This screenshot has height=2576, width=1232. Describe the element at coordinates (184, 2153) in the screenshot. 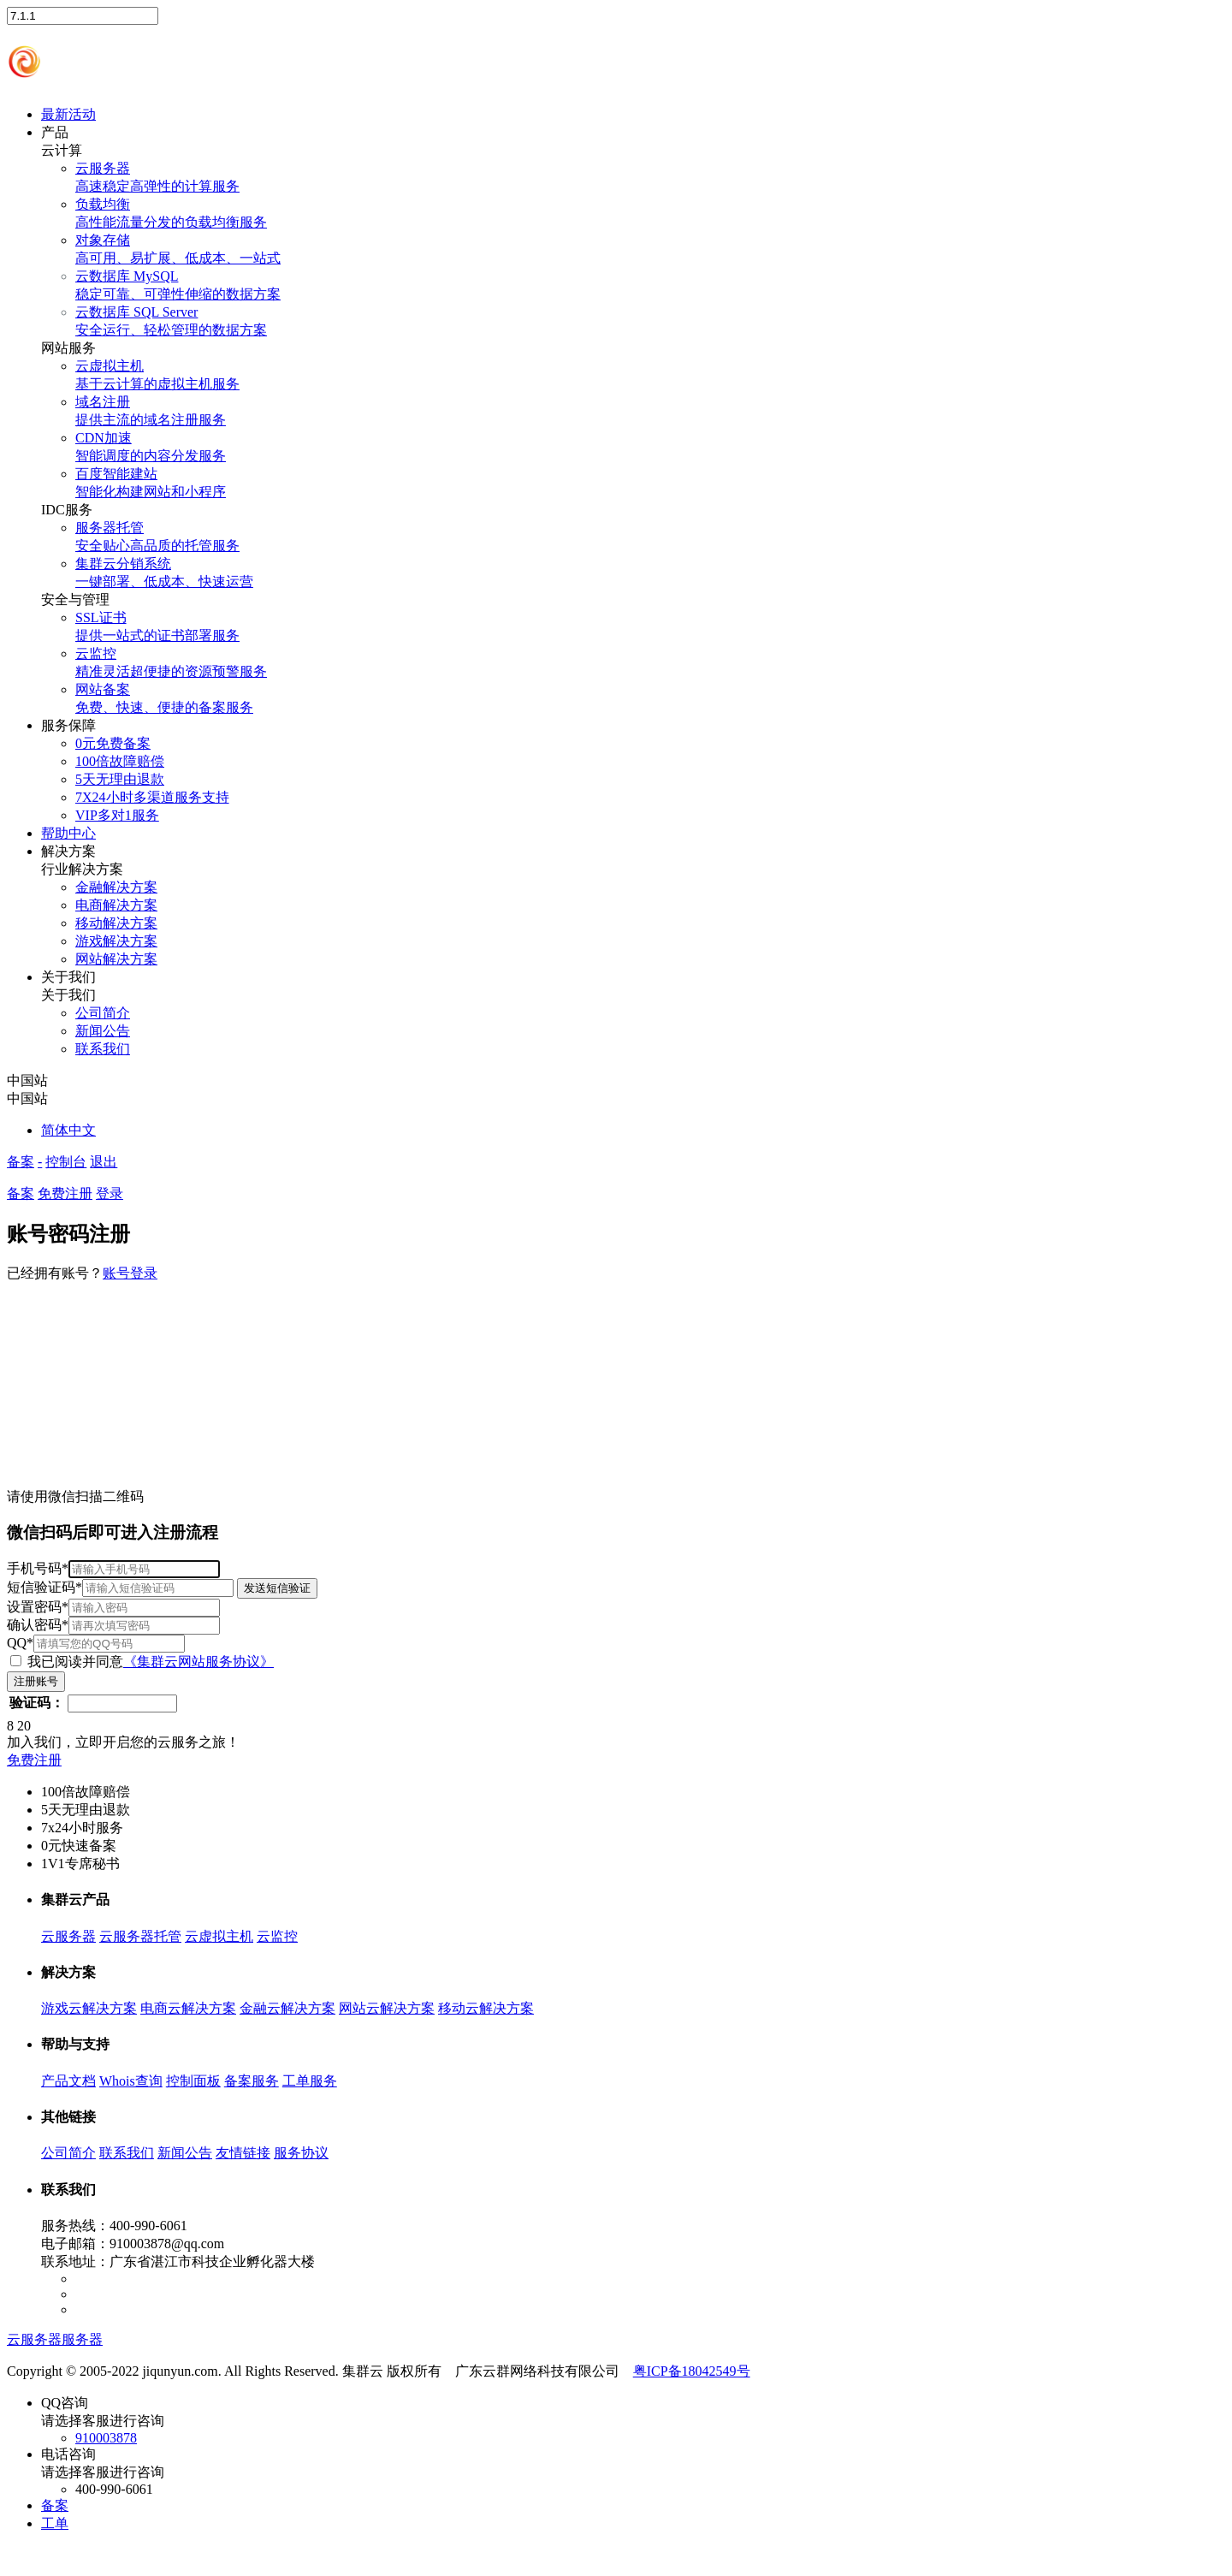

I see `新闻公告` at that location.